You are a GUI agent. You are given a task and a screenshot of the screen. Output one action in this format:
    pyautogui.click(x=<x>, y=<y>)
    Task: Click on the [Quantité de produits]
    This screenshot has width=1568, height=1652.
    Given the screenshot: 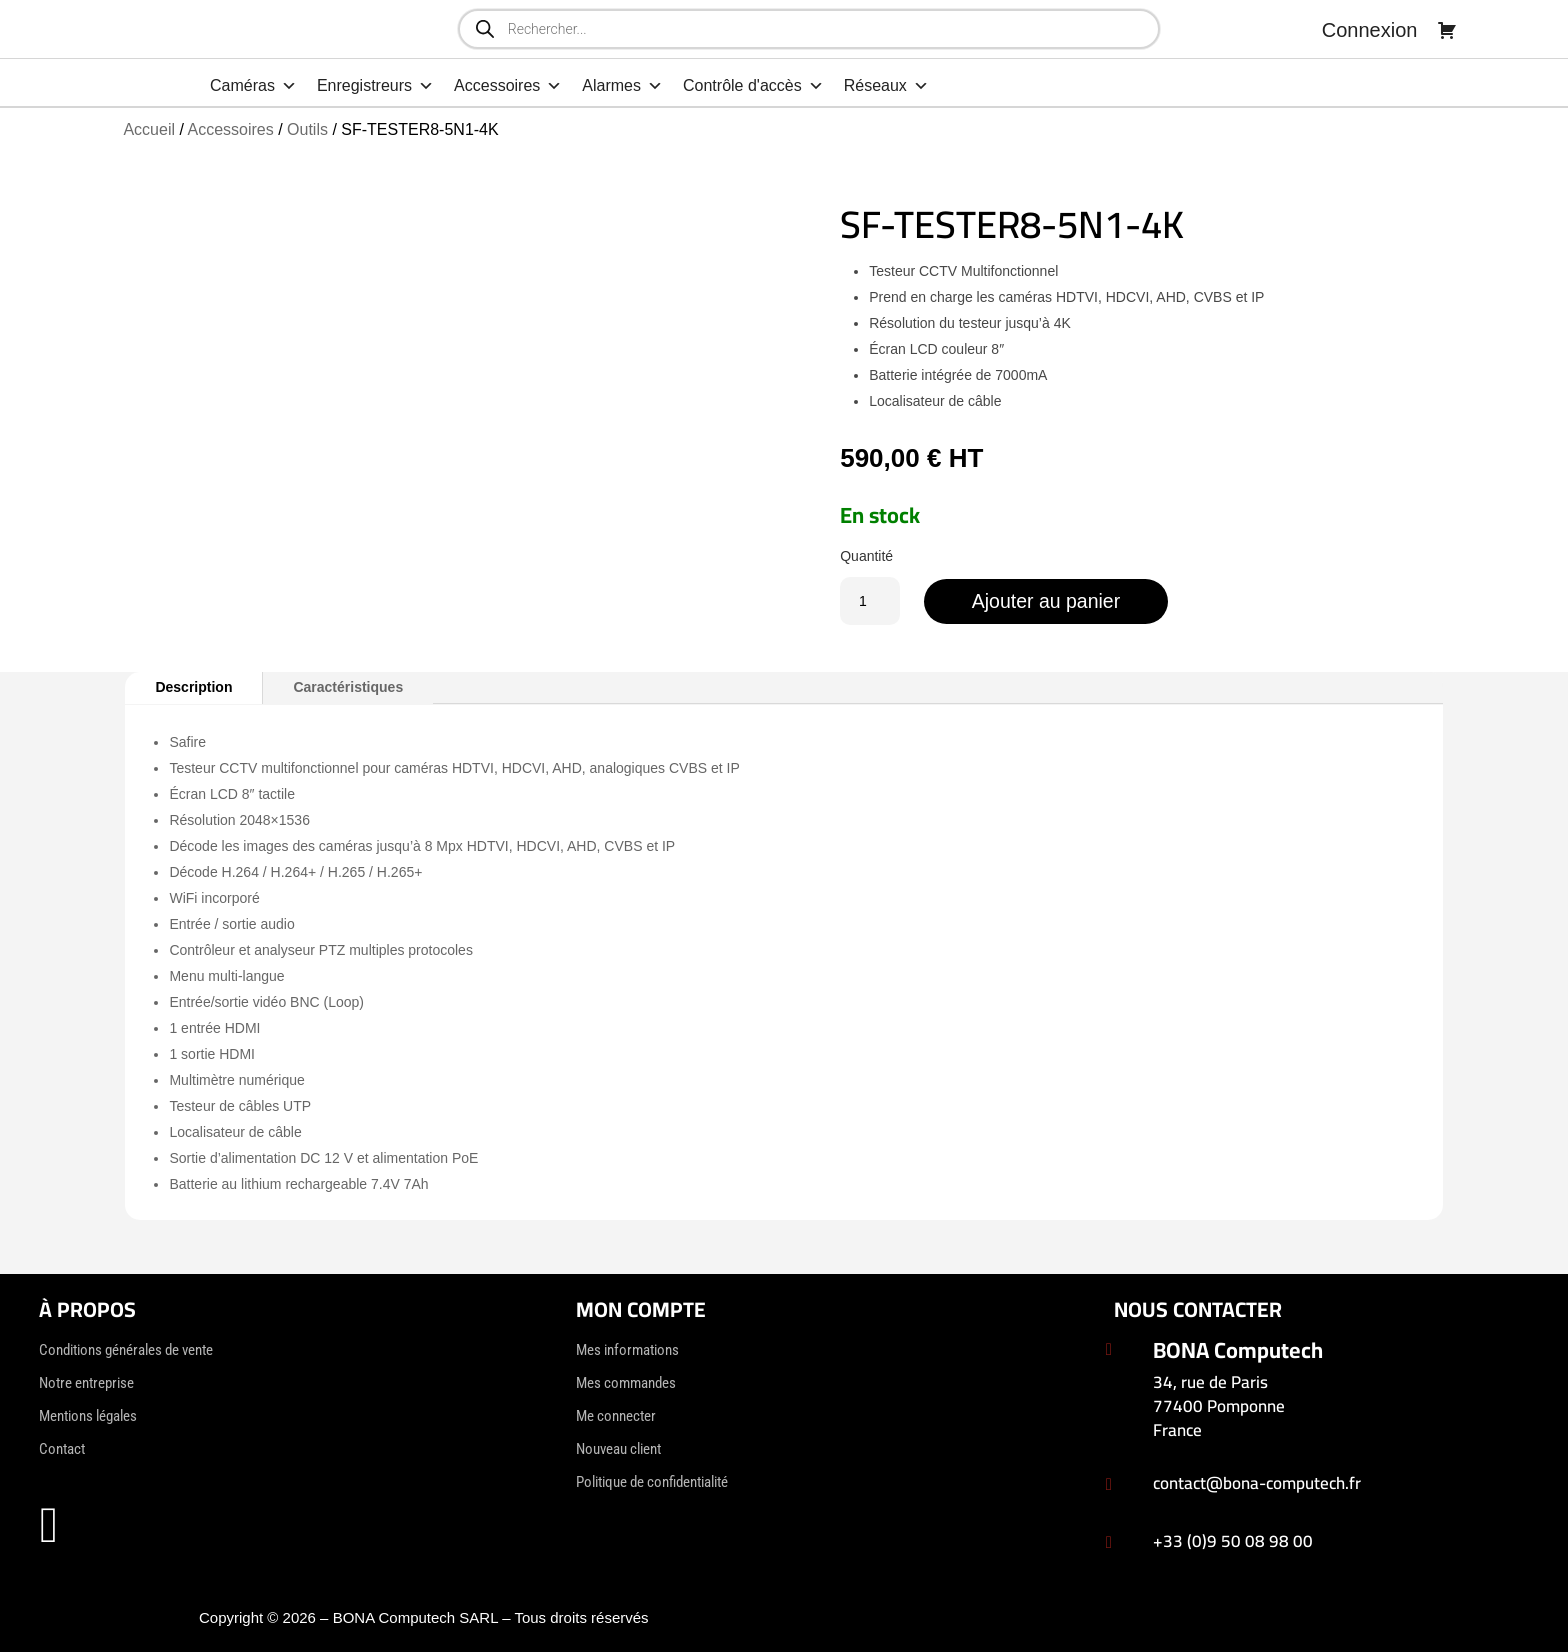 What is the action you would take?
    pyautogui.click(x=870, y=601)
    